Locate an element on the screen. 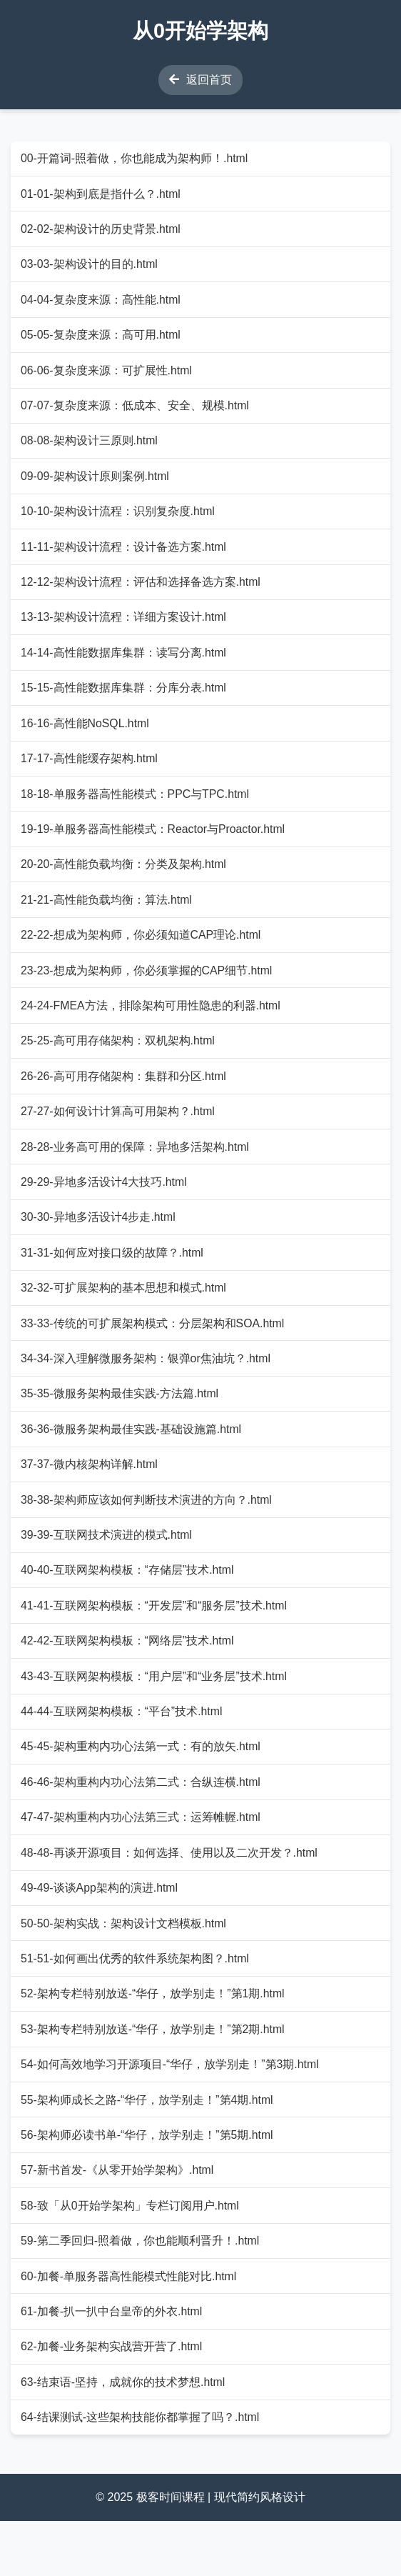 The image size is (401, 2576). 33-33-传统的可扩展架构模式：分层架构和SOA.html is located at coordinates (153, 1351).